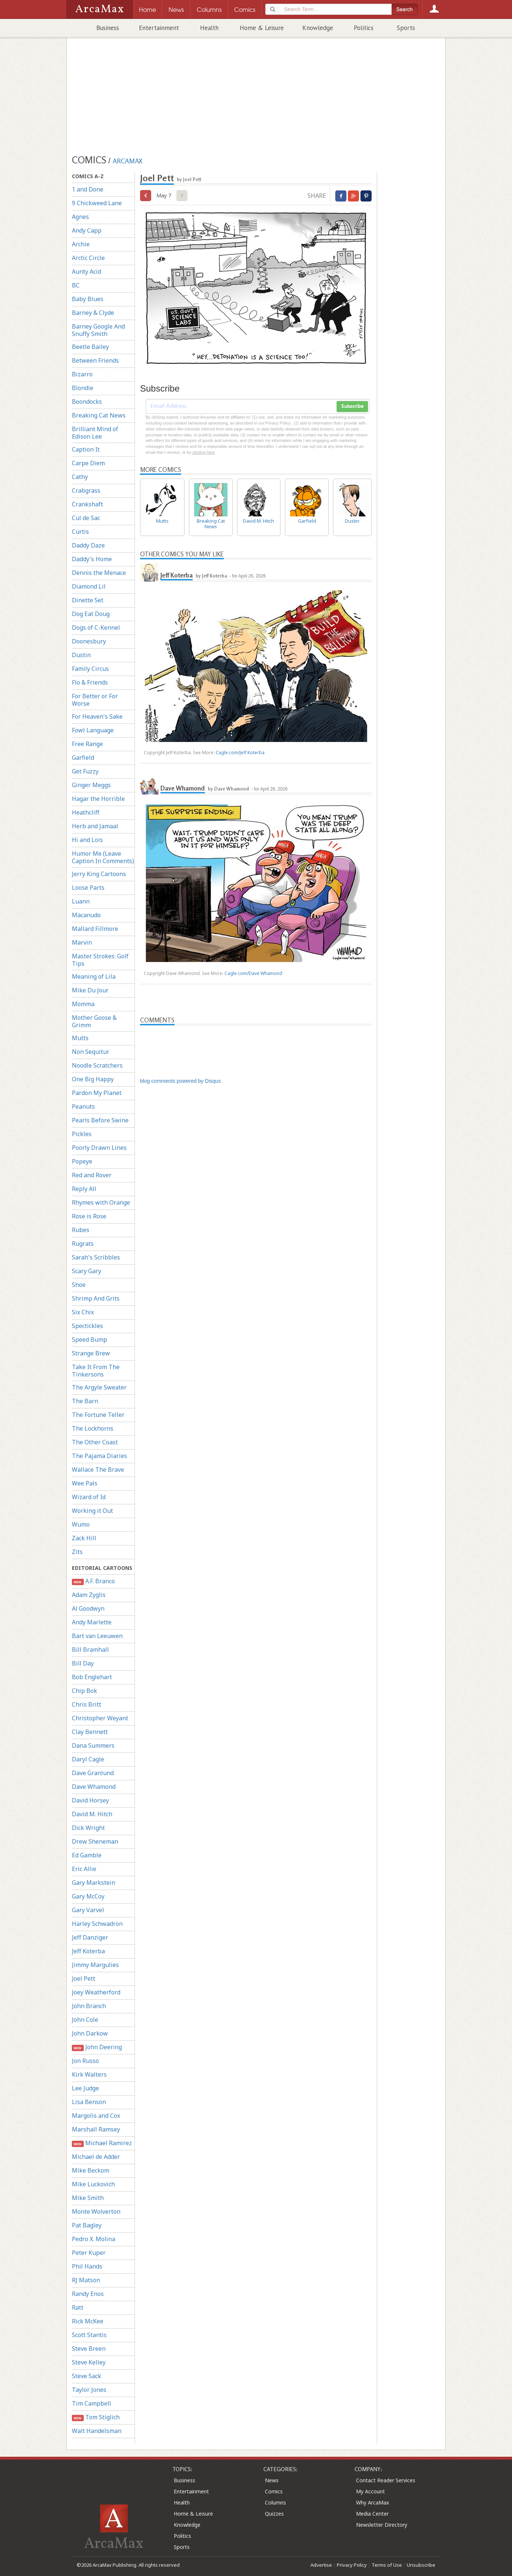 Image resolution: width=512 pixels, height=2576 pixels. I want to click on Dog Eat Doug, so click(91, 614).